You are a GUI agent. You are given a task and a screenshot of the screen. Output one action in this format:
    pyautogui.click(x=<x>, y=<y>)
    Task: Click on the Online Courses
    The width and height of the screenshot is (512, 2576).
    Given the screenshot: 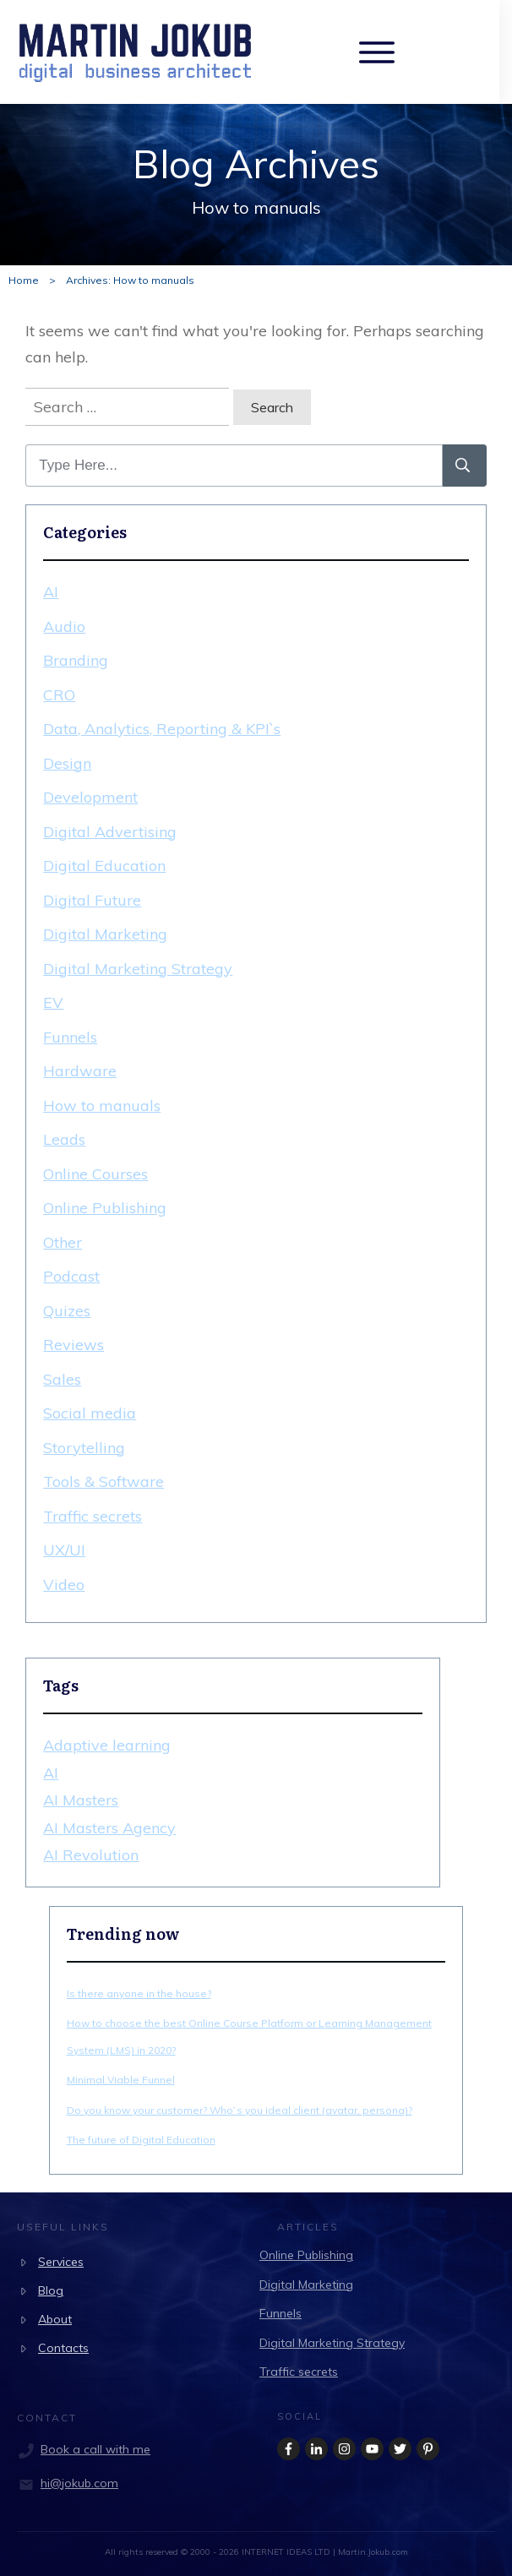 What is the action you would take?
    pyautogui.click(x=95, y=1174)
    